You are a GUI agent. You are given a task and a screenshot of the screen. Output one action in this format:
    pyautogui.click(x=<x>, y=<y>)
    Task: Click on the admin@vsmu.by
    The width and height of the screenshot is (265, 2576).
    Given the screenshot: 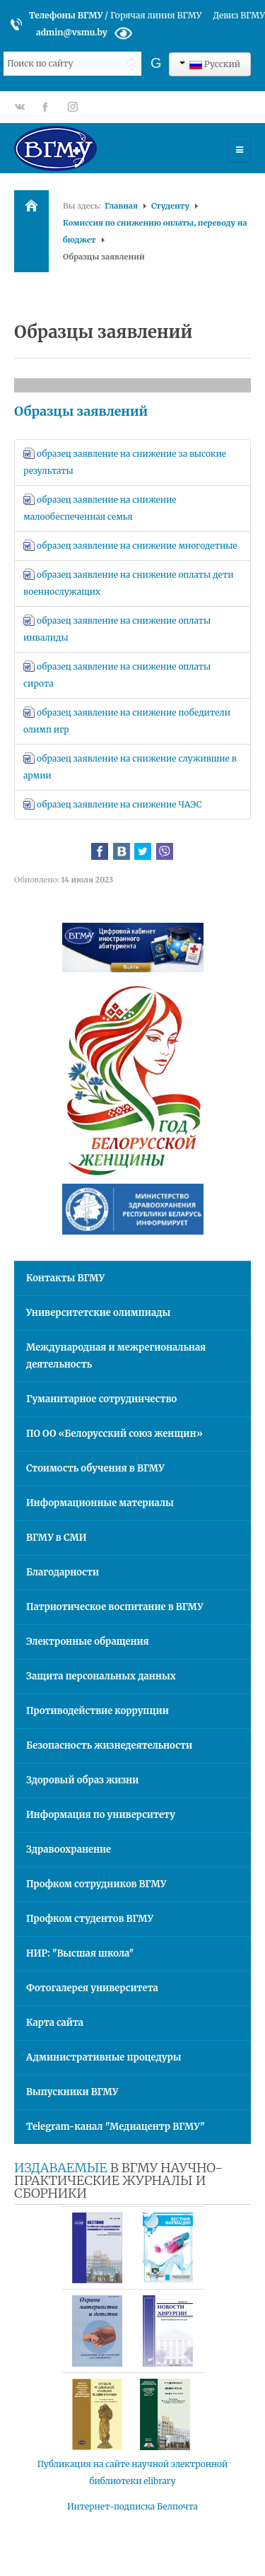 What is the action you would take?
    pyautogui.click(x=71, y=32)
    